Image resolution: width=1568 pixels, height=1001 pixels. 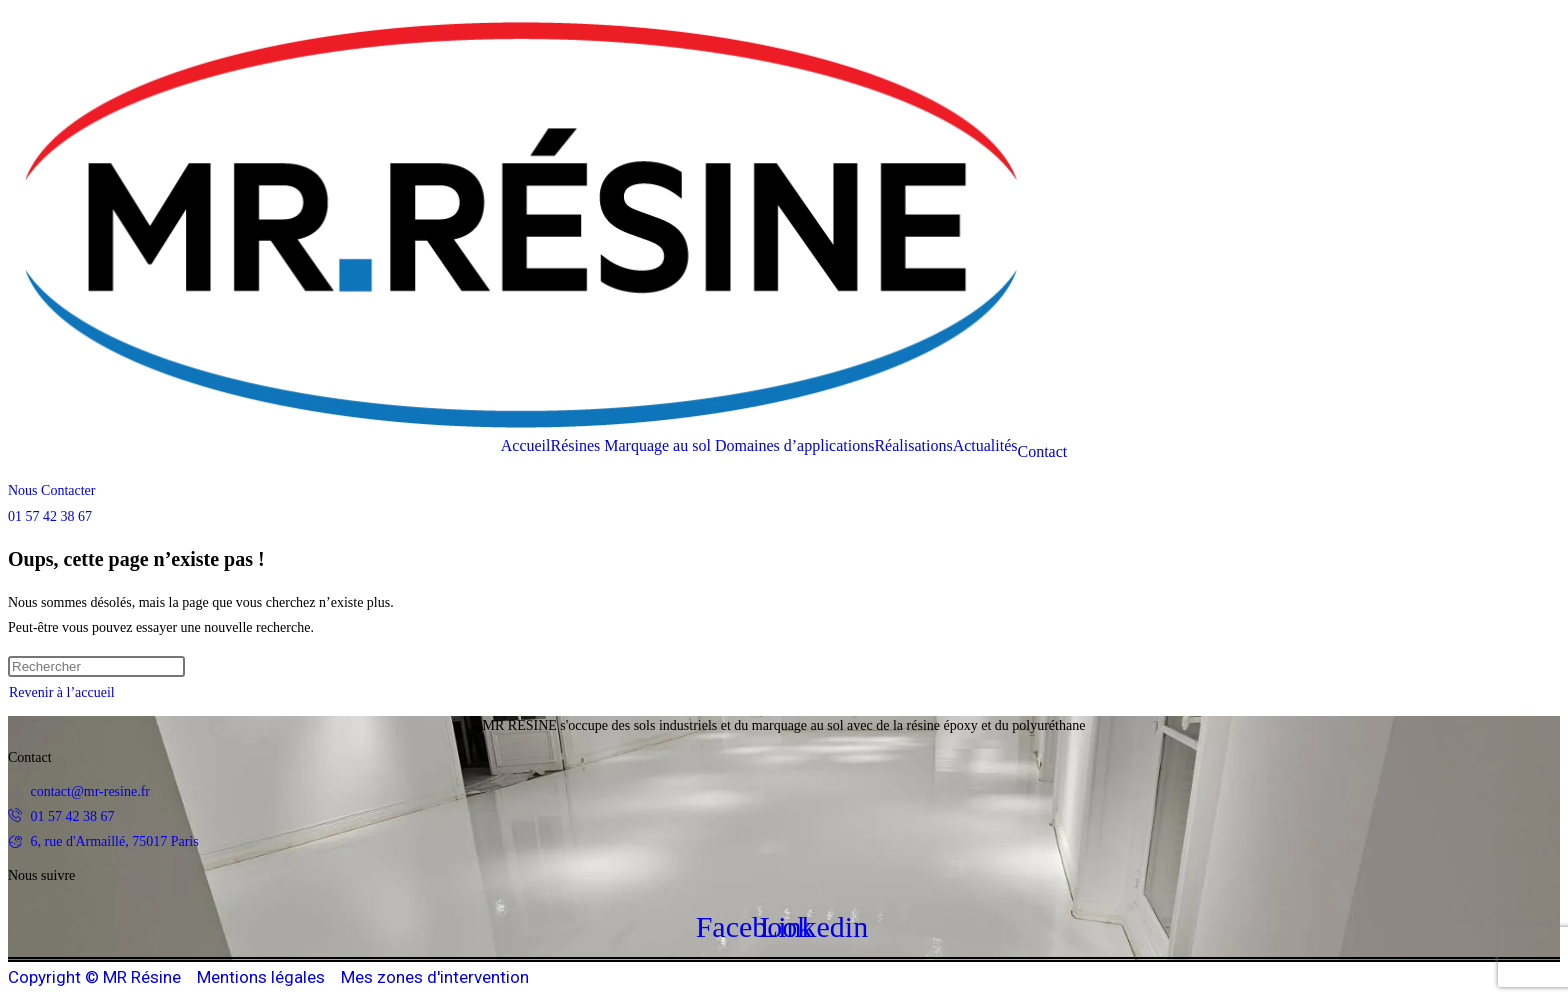 I want to click on Domaines d’applications, so click(x=795, y=446).